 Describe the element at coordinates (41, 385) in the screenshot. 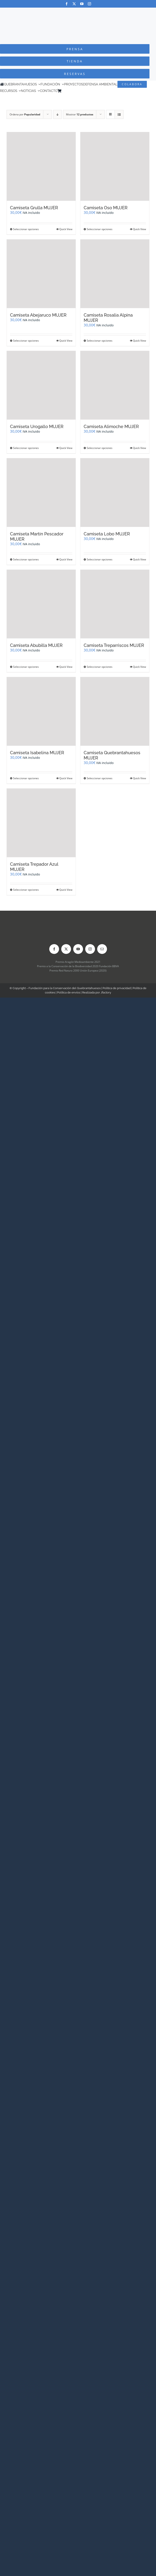

I see `[Camiseta Urogallo MUJER]` at that location.